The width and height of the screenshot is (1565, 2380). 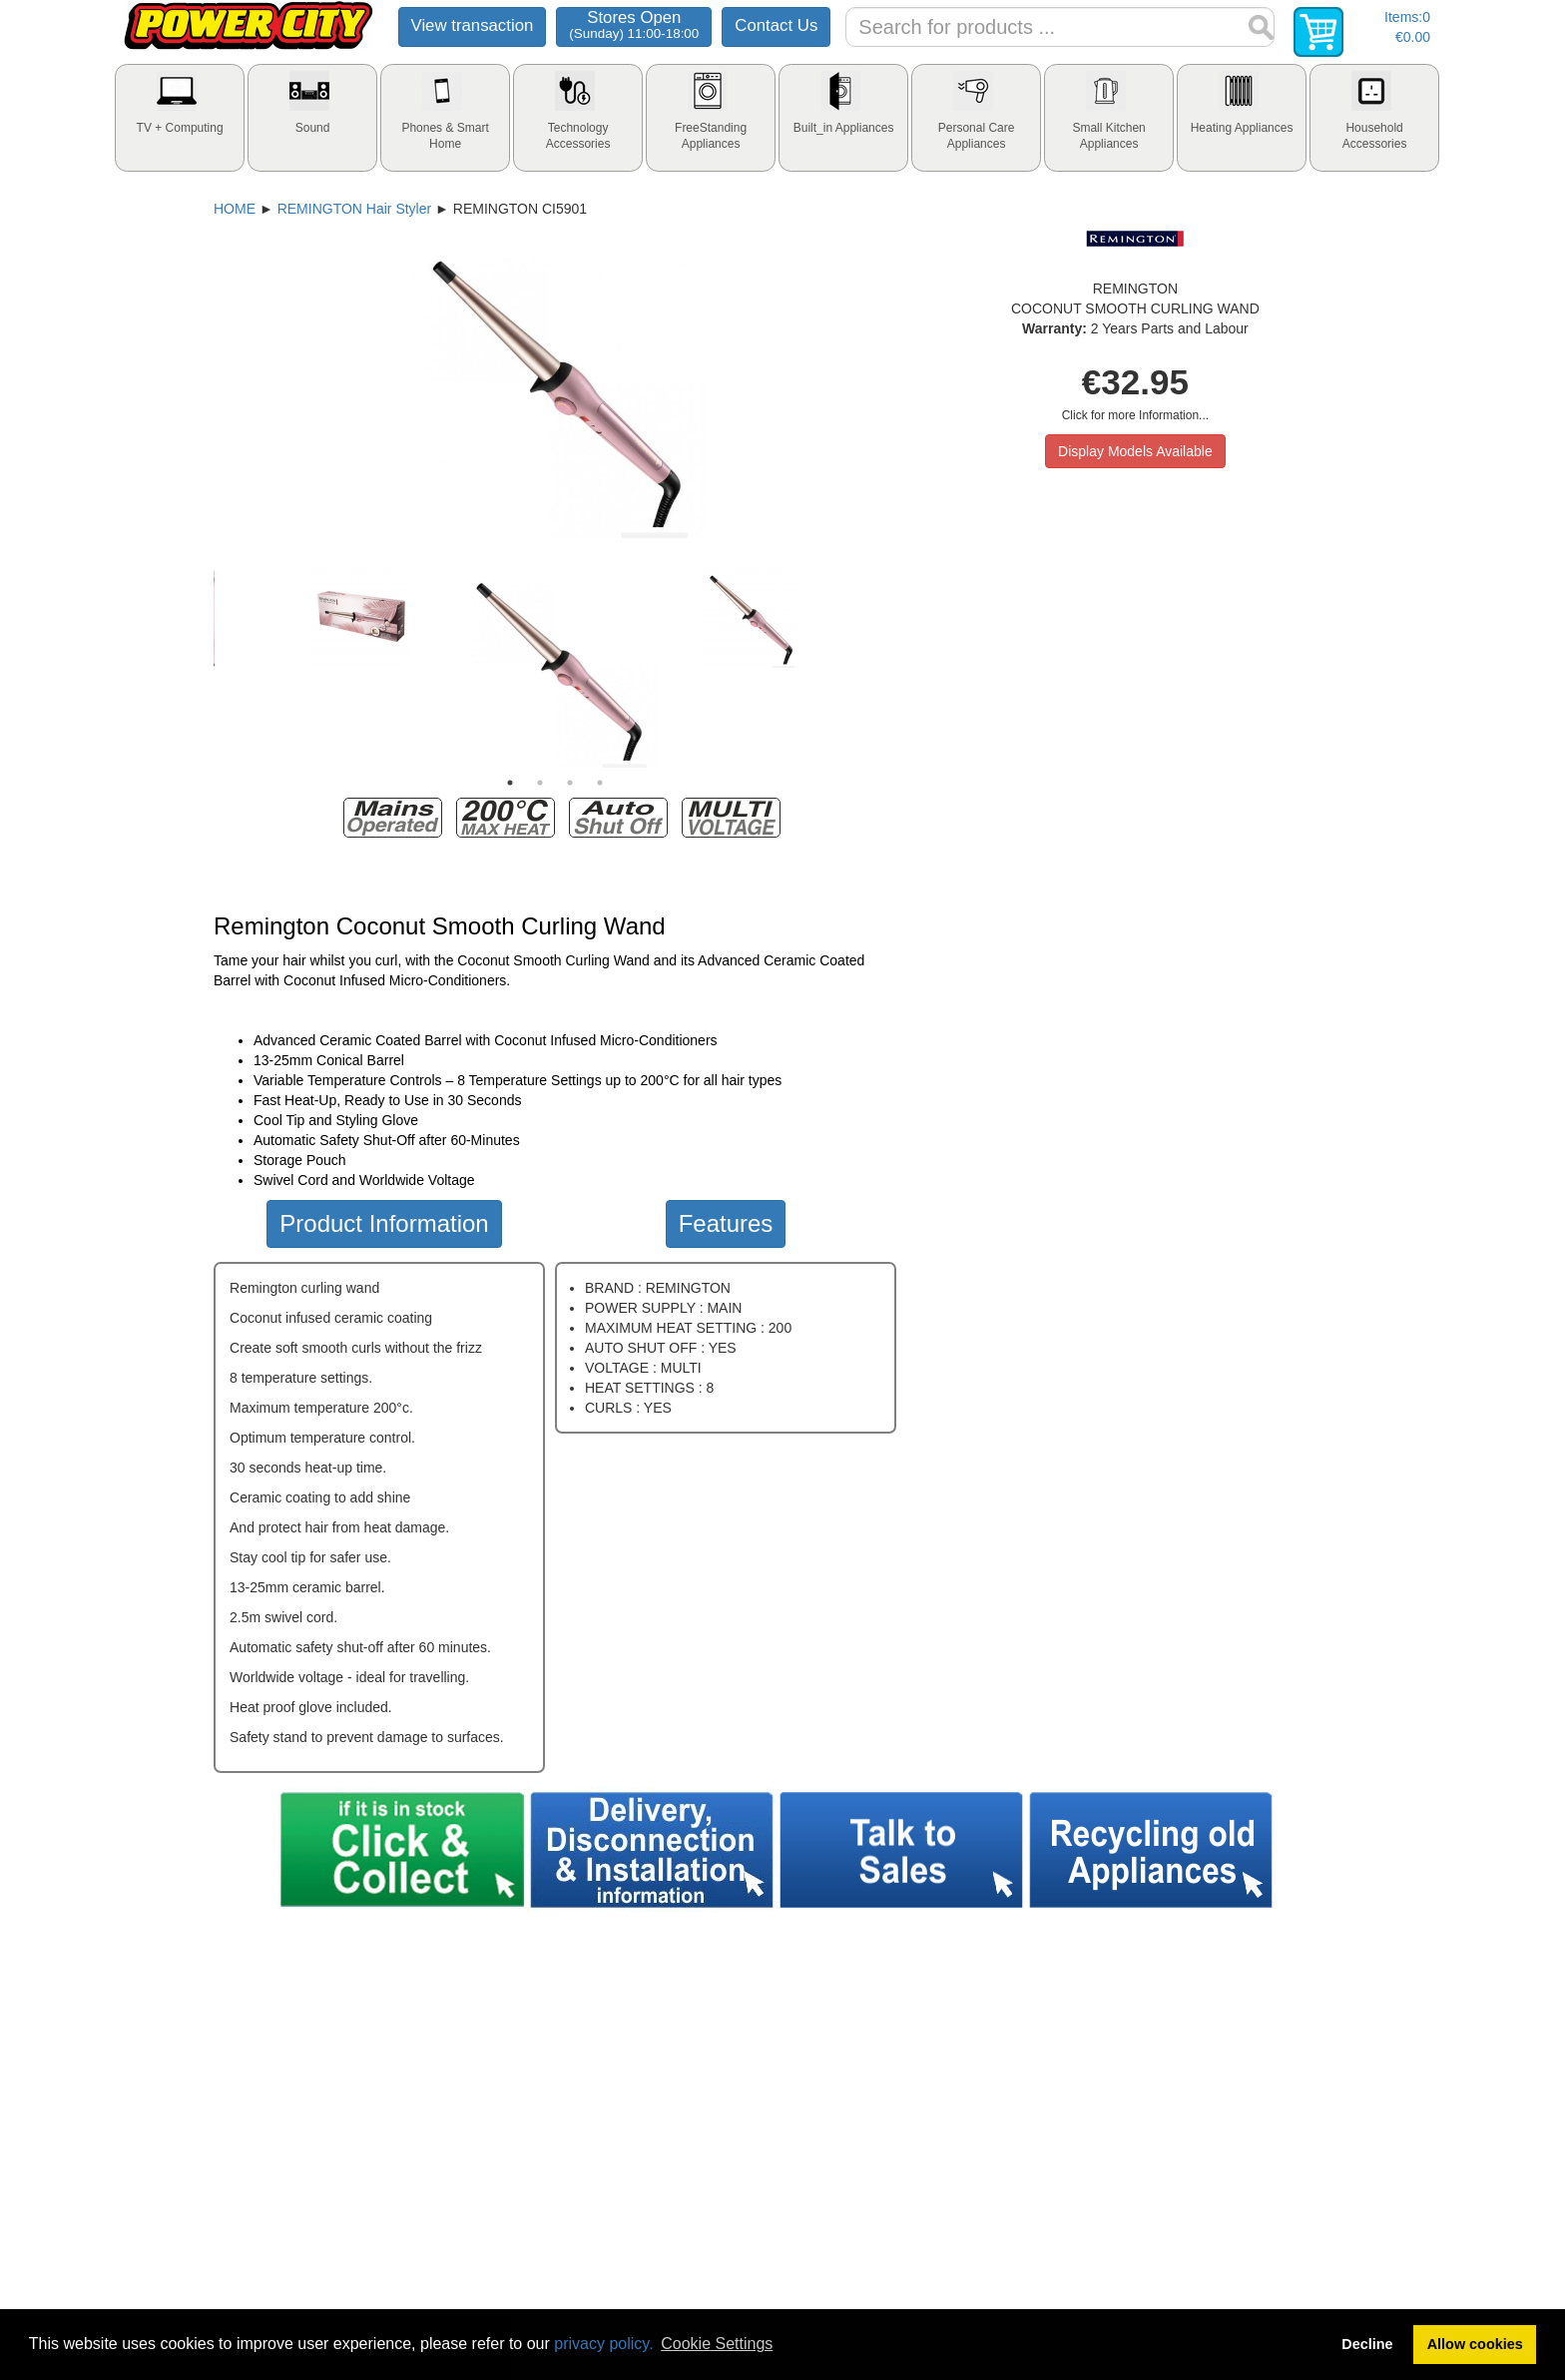 I want to click on HOME, so click(x=235, y=209).